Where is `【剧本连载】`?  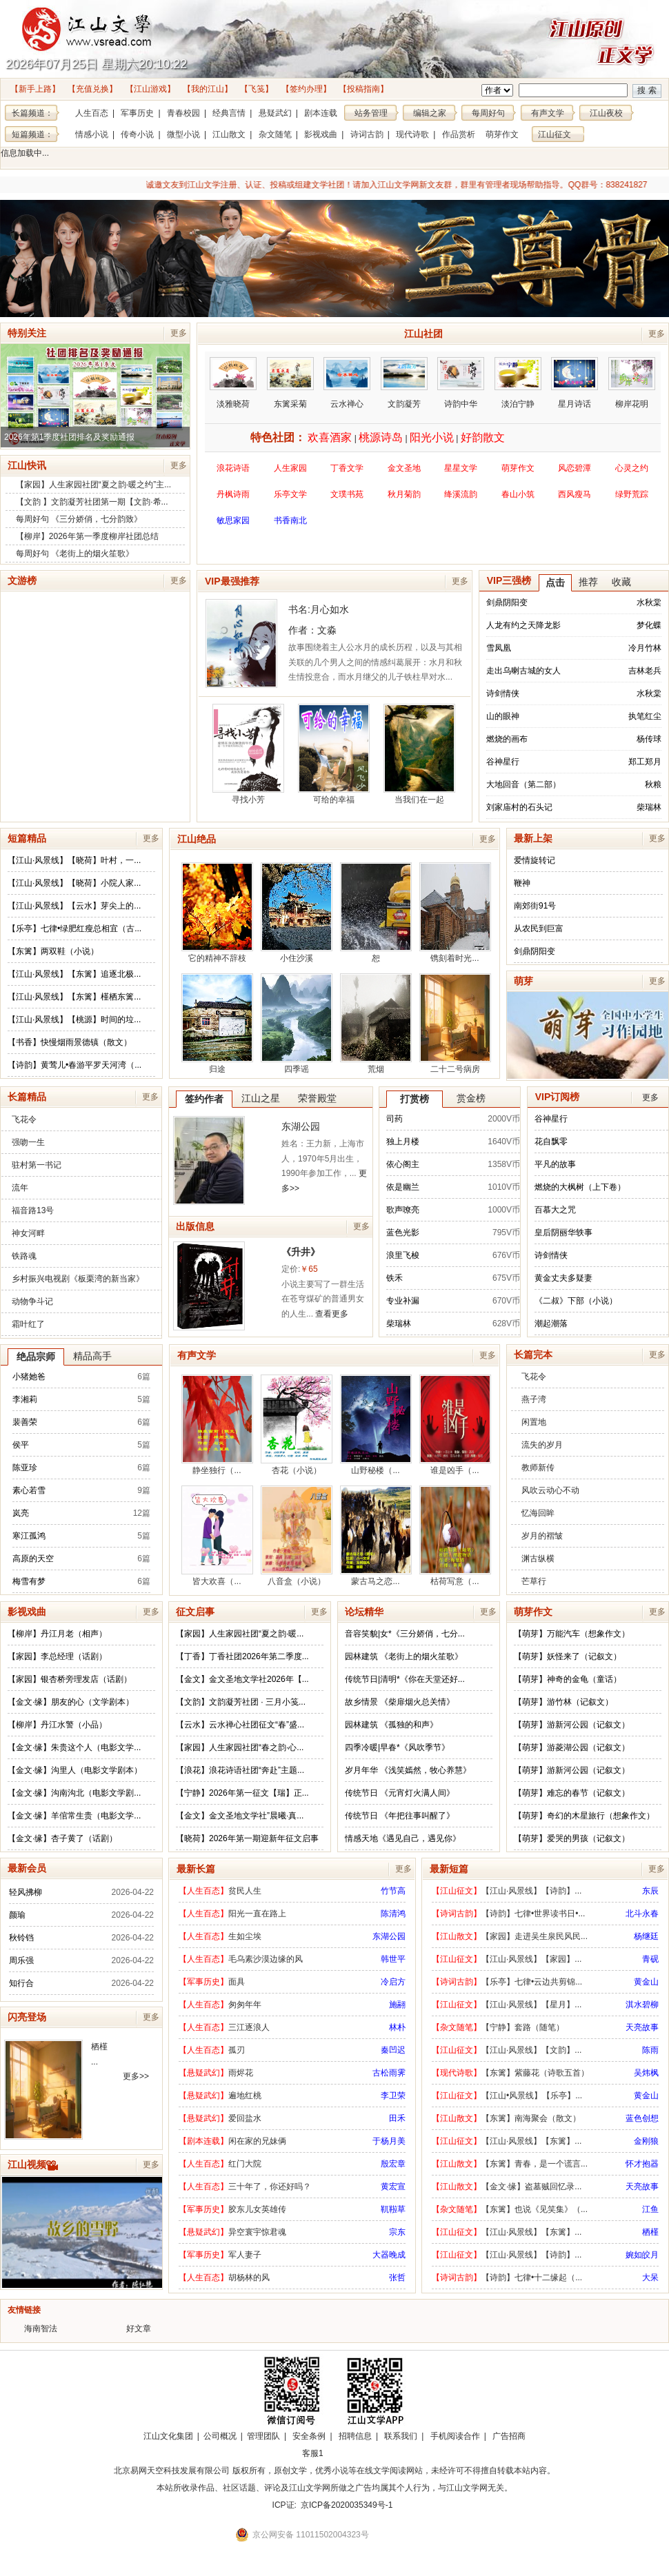 【剧本连载】 is located at coordinates (203, 2141).